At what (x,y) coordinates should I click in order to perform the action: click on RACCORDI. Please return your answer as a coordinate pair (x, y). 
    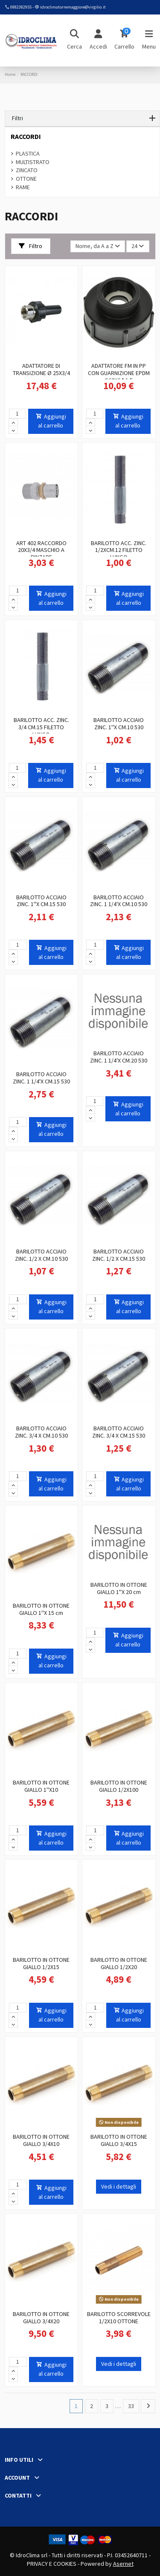
    Looking at the image, I should click on (26, 137).